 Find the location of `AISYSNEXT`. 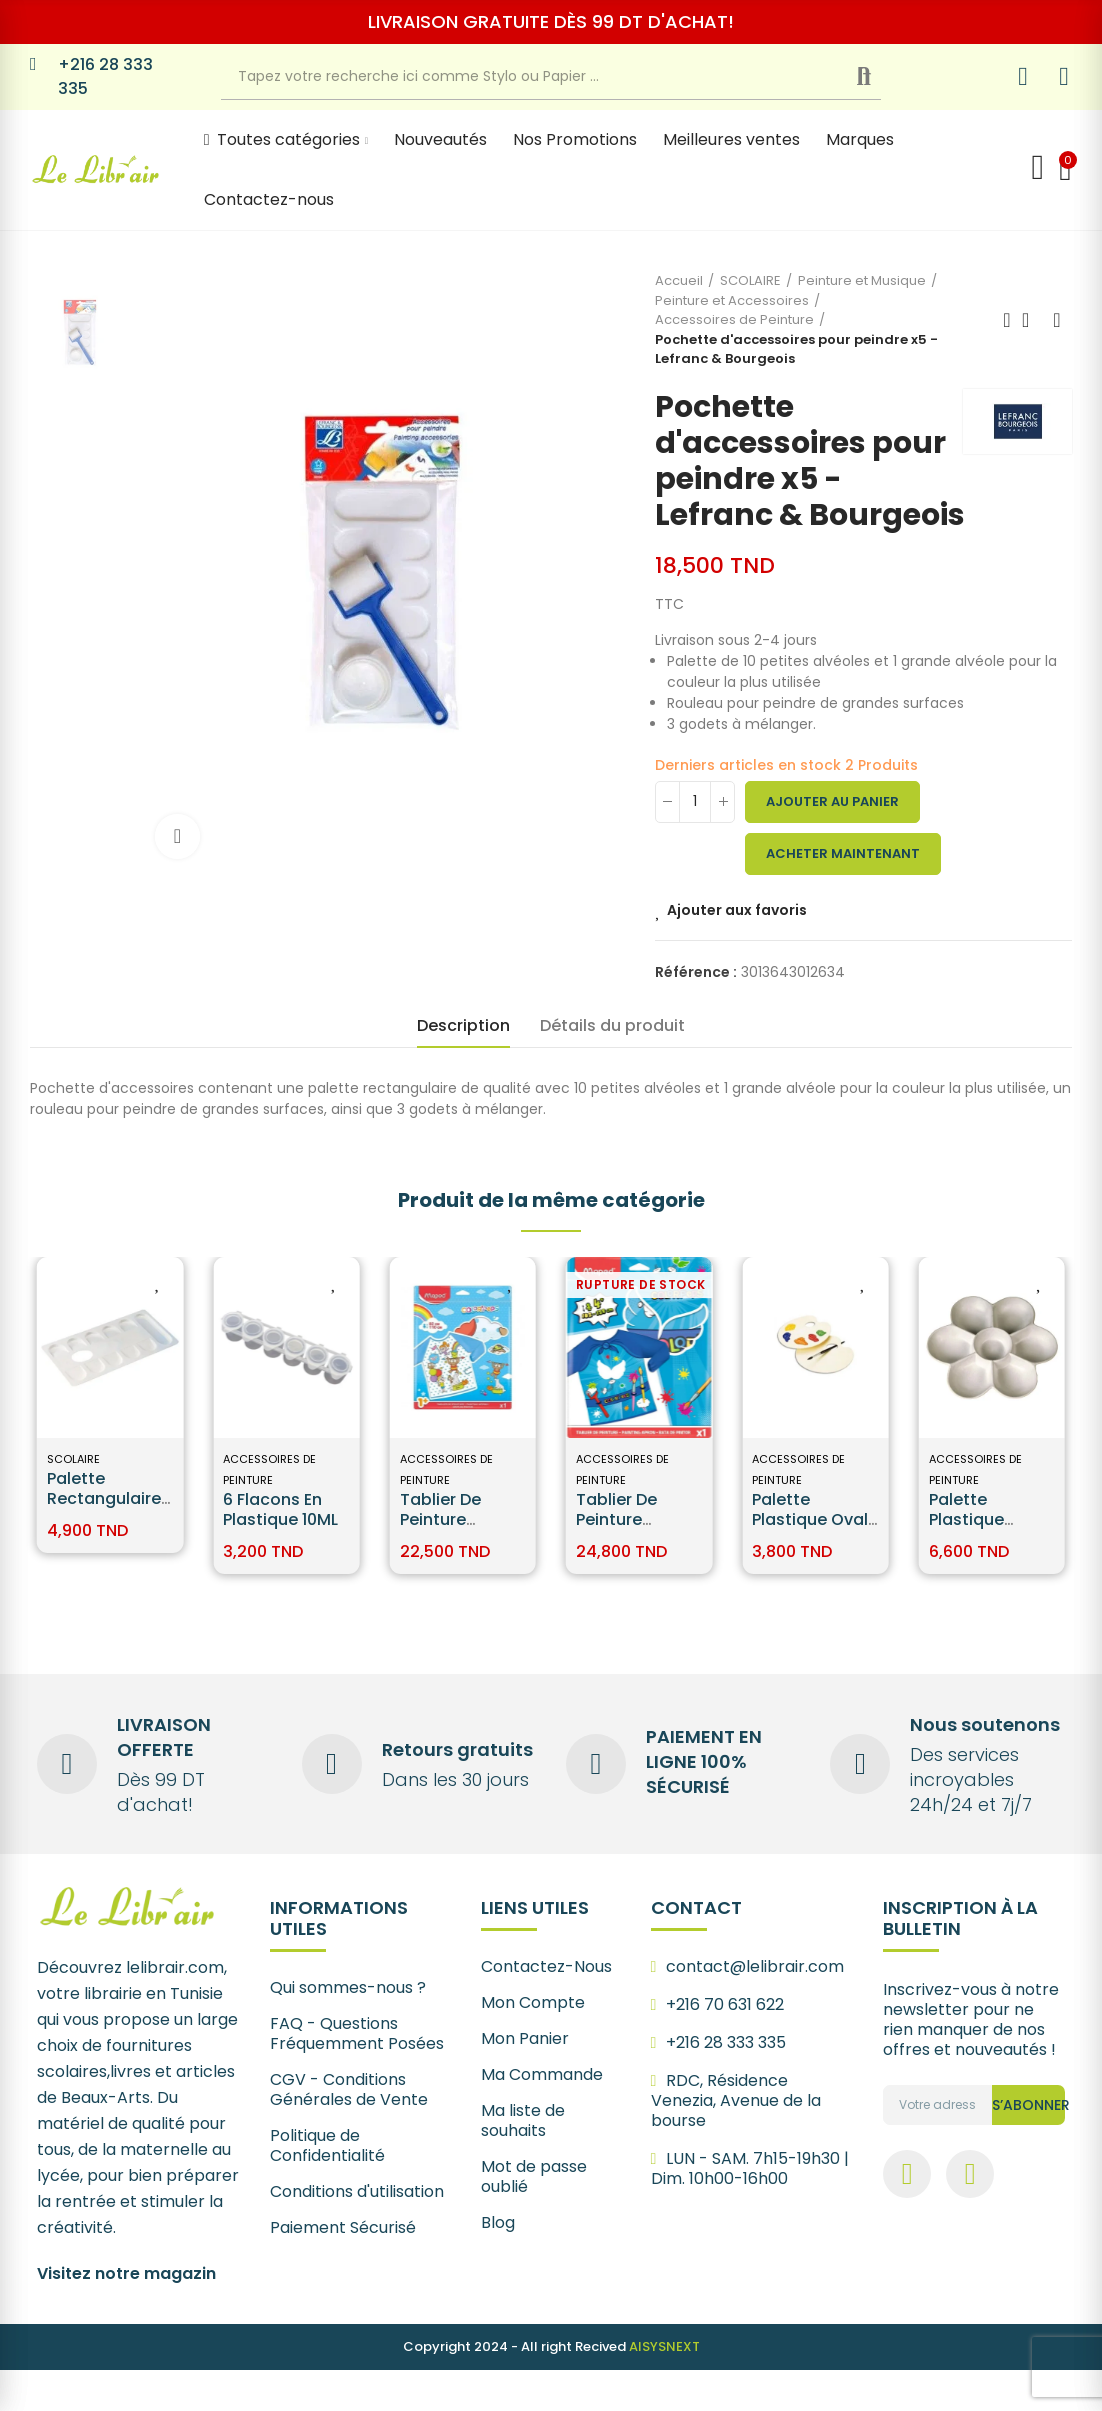

AISYSNEXT is located at coordinates (664, 2346).